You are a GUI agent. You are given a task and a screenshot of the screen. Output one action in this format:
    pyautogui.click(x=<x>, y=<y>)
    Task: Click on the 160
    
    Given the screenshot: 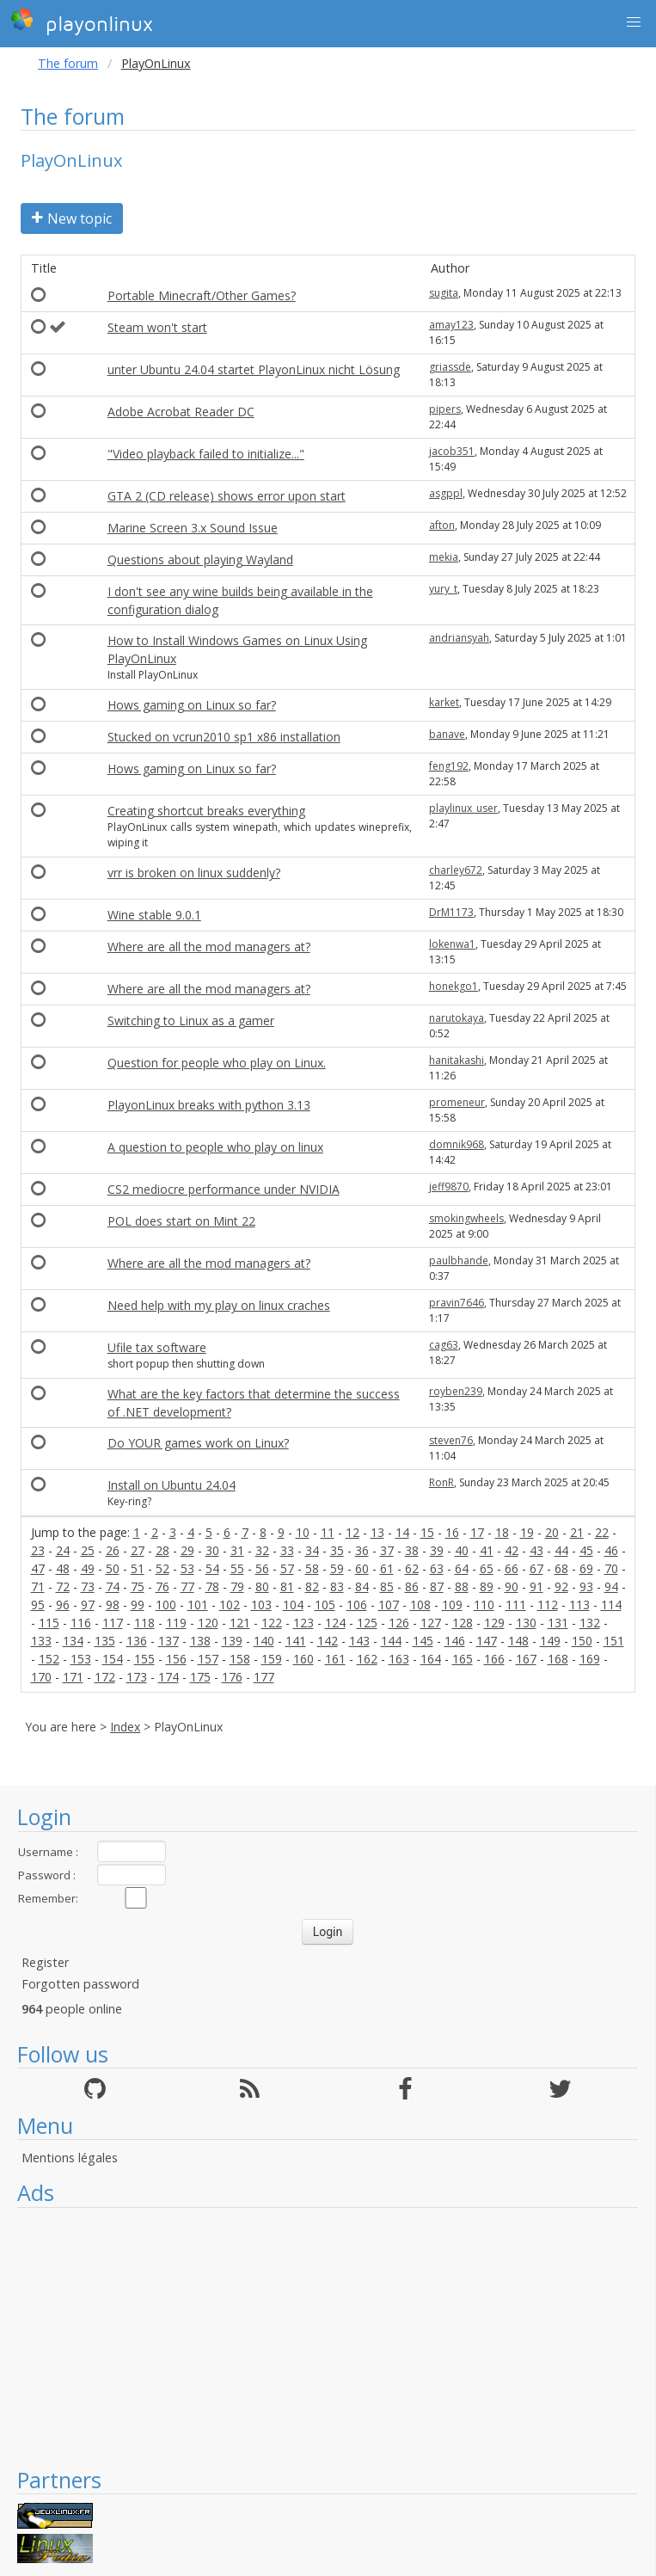 What is the action you would take?
    pyautogui.click(x=303, y=1659)
    